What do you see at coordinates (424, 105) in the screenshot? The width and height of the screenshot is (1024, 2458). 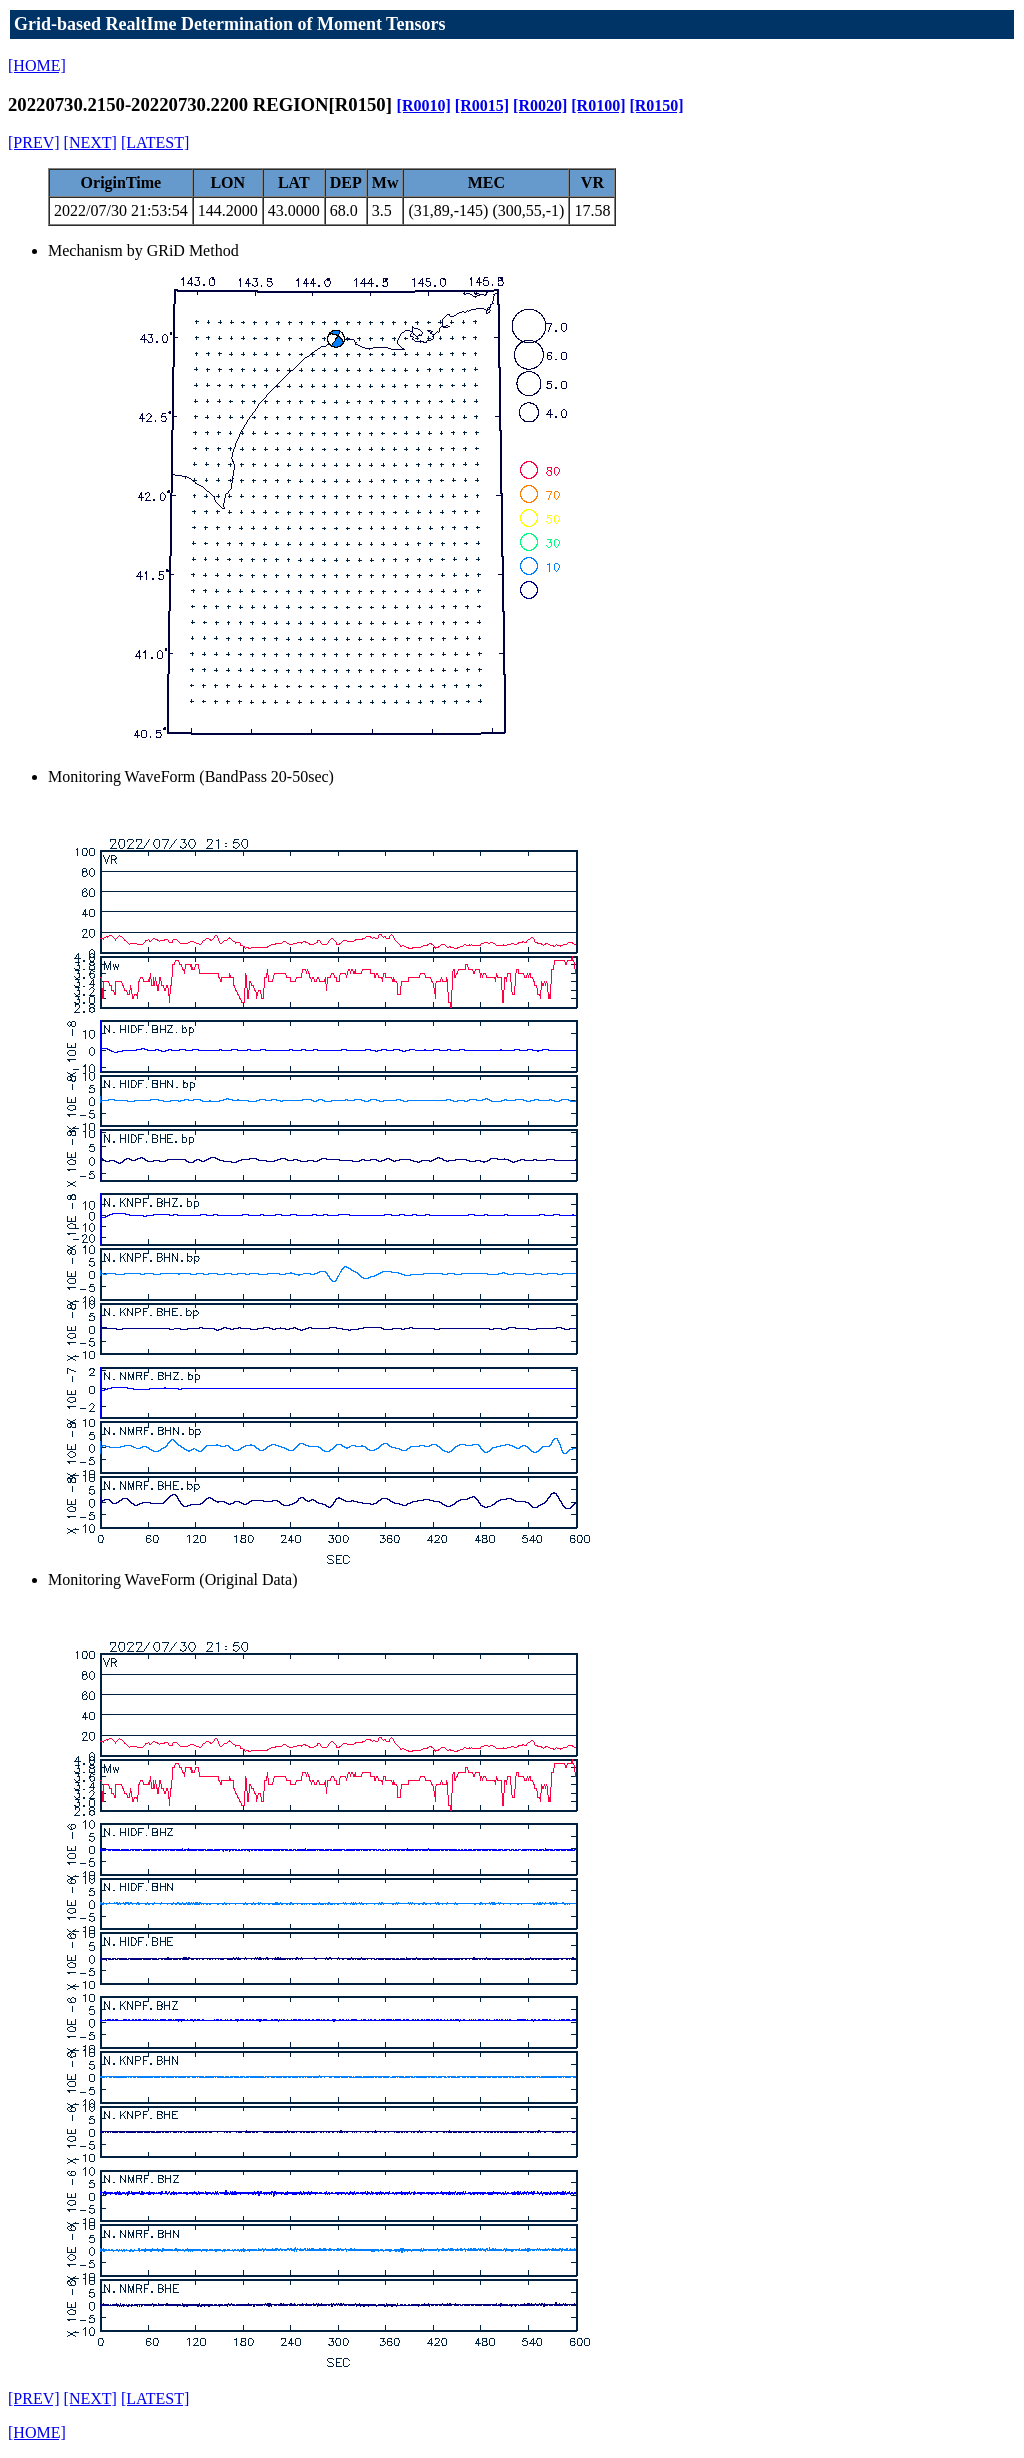 I see `[R0010]` at bounding box center [424, 105].